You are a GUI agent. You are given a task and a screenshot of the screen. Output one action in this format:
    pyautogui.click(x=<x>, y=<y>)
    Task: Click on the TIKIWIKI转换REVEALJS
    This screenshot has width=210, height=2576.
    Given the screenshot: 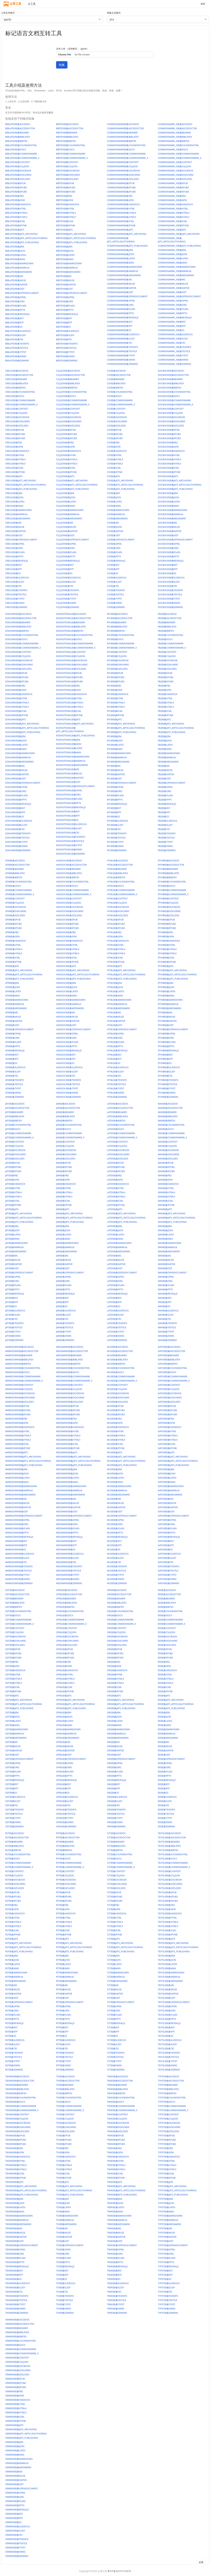 What is the action you would take?
    pyautogui.click(x=17, y=2266)
    